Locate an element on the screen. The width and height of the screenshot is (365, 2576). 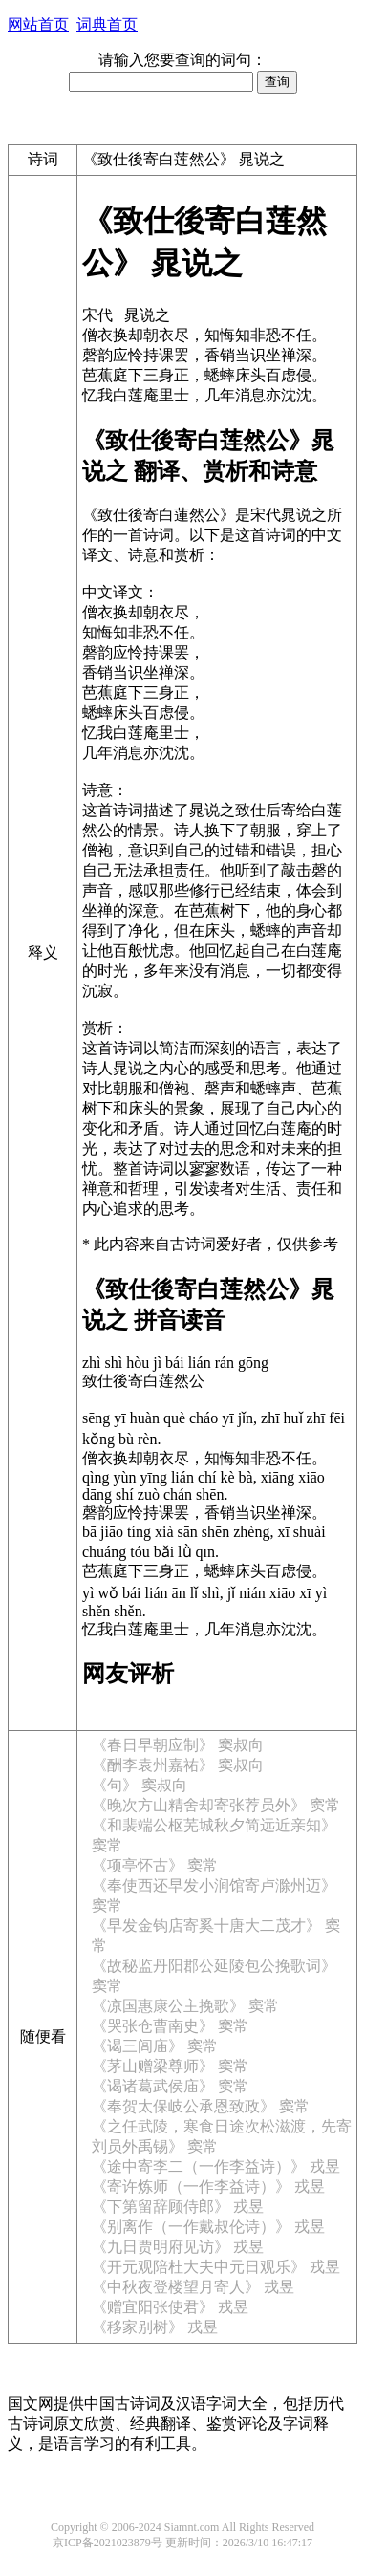
《赠宜阳张使君》 戎昱 is located at coordinates (170, 2307).